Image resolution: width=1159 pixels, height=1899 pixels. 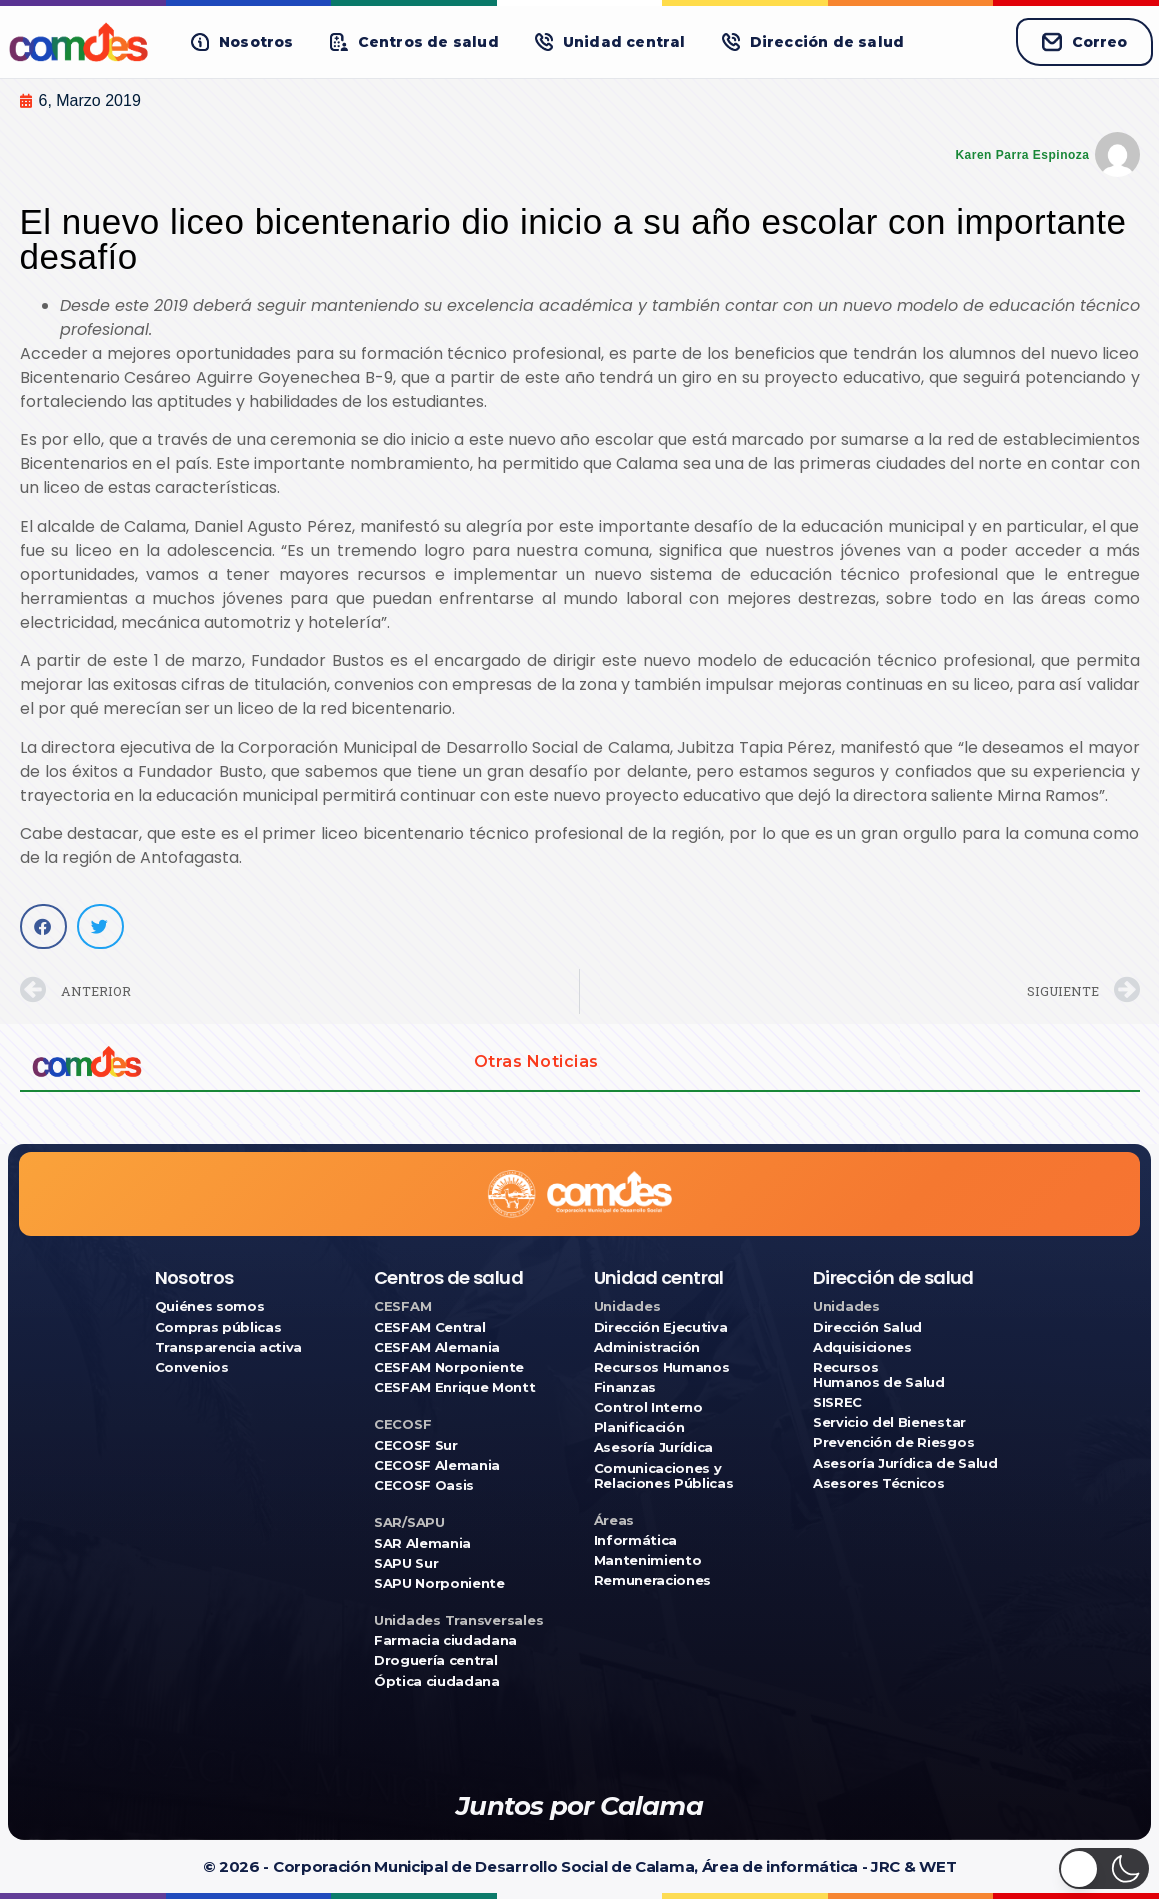 What do you see at coordinates (437, 1347) in the screenshot?
I see `CESFAM Alemania` at bounding box center [437, 1347].